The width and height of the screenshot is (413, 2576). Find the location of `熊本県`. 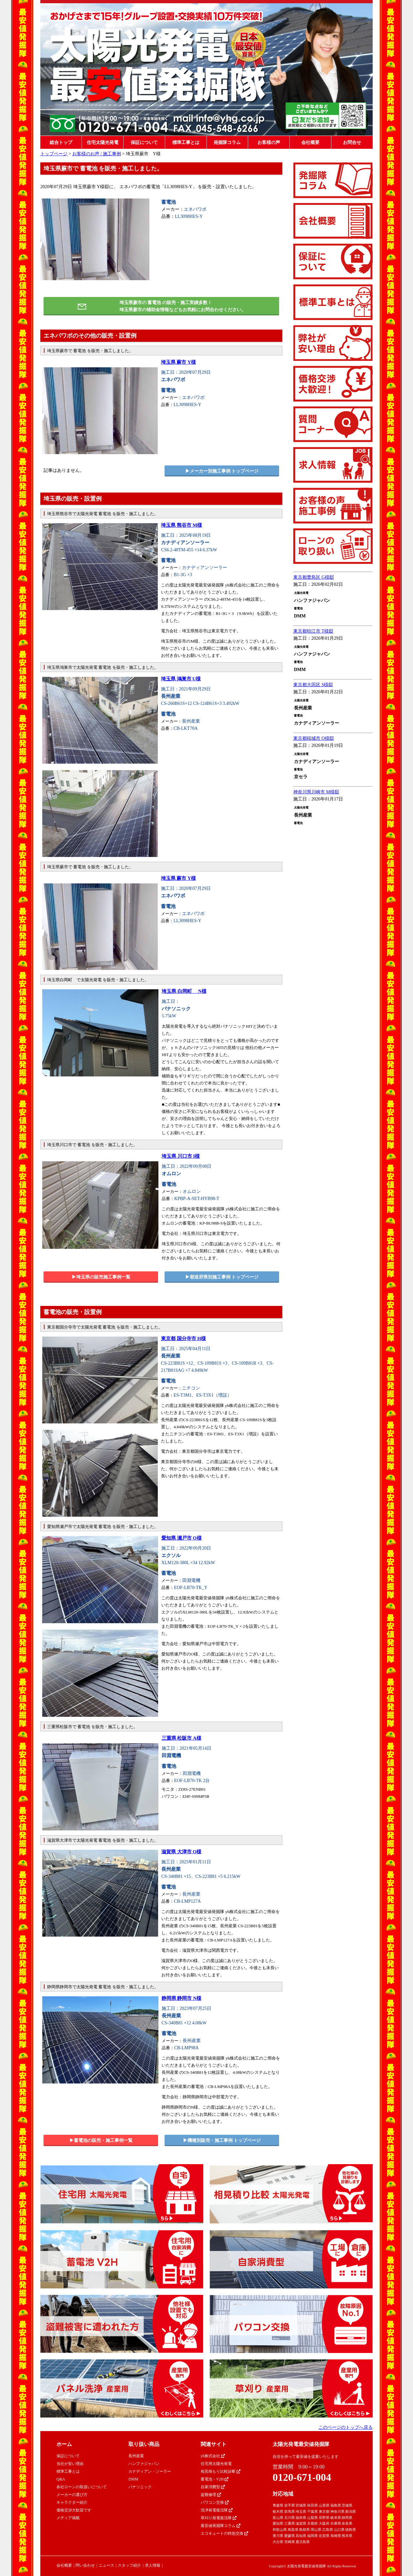

熊本県 is located at coordinates (347, 2536).